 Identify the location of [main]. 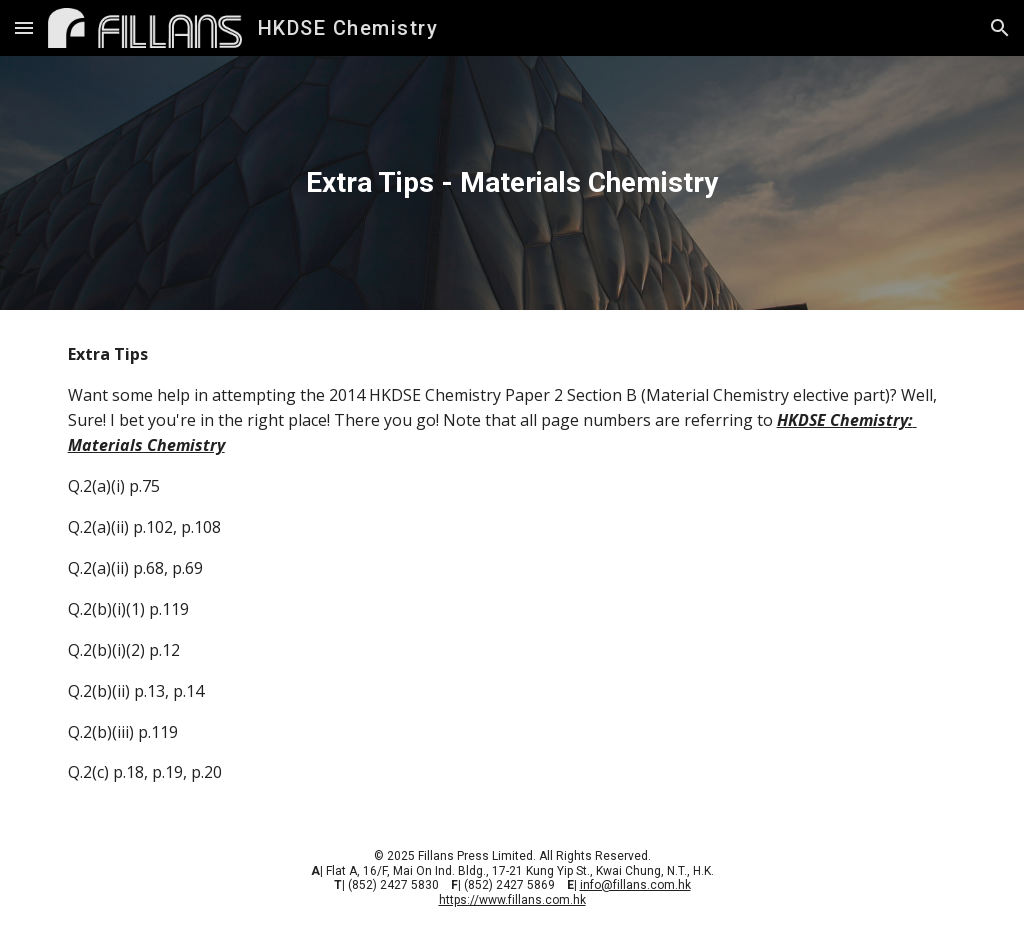
(512, 183).